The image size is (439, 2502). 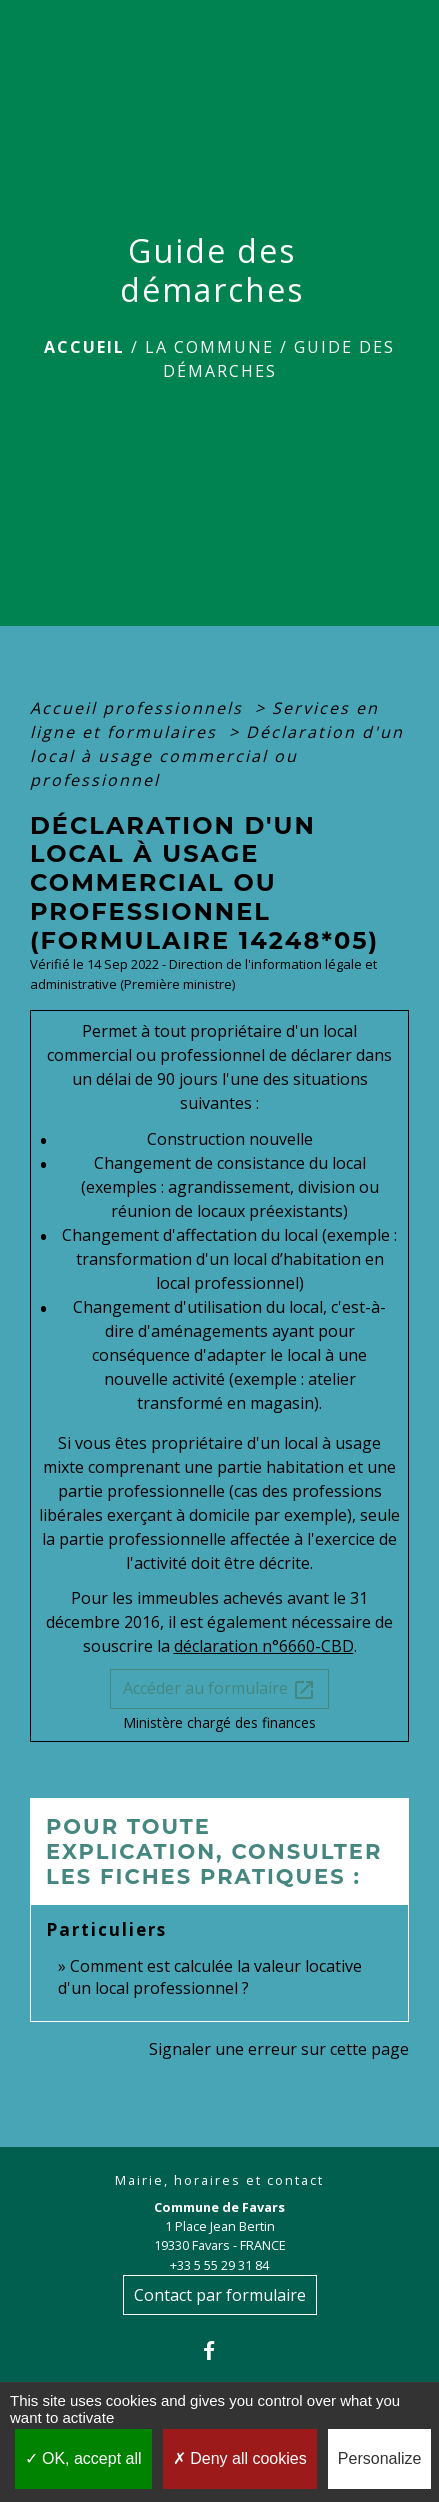 What do you see at coordinates (84, 347) in the screenshot?
I see `Accueil` at bounding box center [84, 347].